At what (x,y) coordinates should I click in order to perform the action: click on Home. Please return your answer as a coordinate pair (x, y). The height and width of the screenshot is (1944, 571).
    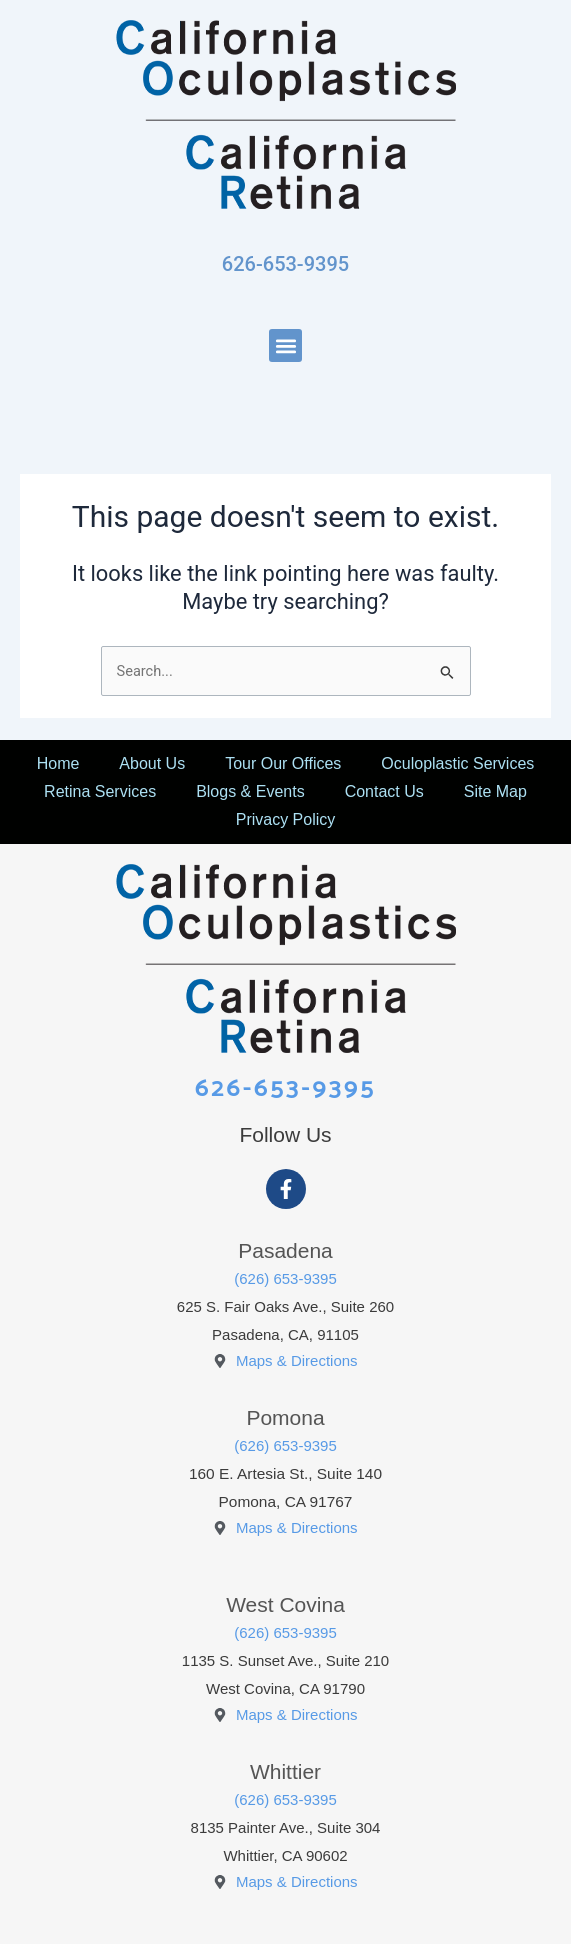
    Looking at the image, I should click on (58, 763).